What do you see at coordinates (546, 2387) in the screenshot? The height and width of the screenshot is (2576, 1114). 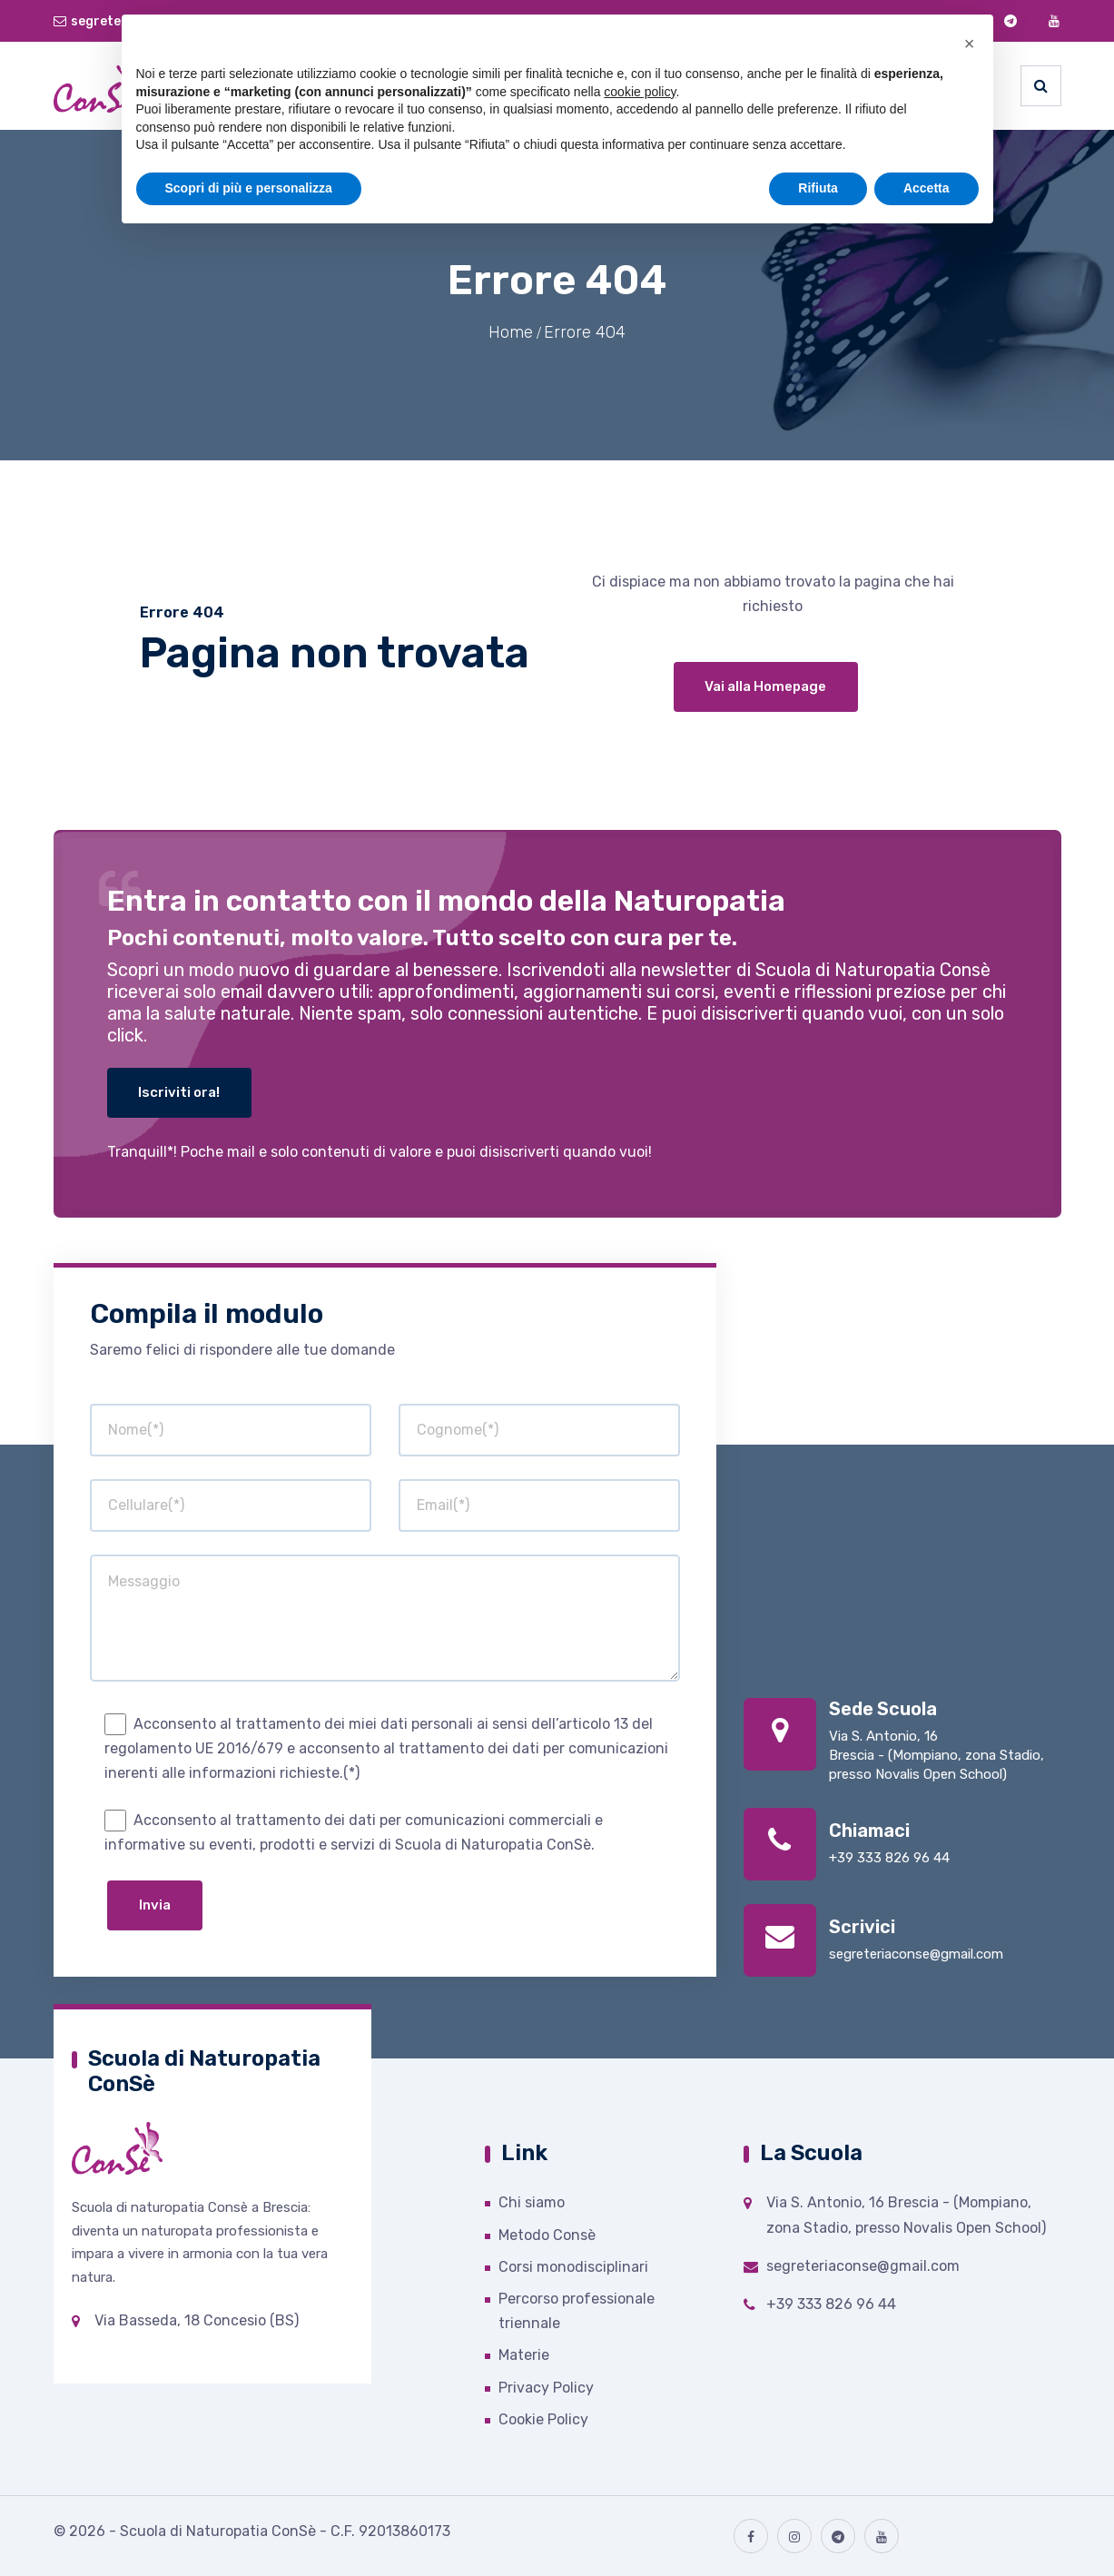 I see `Privacy Policy` at bounding box center [546, 2387].